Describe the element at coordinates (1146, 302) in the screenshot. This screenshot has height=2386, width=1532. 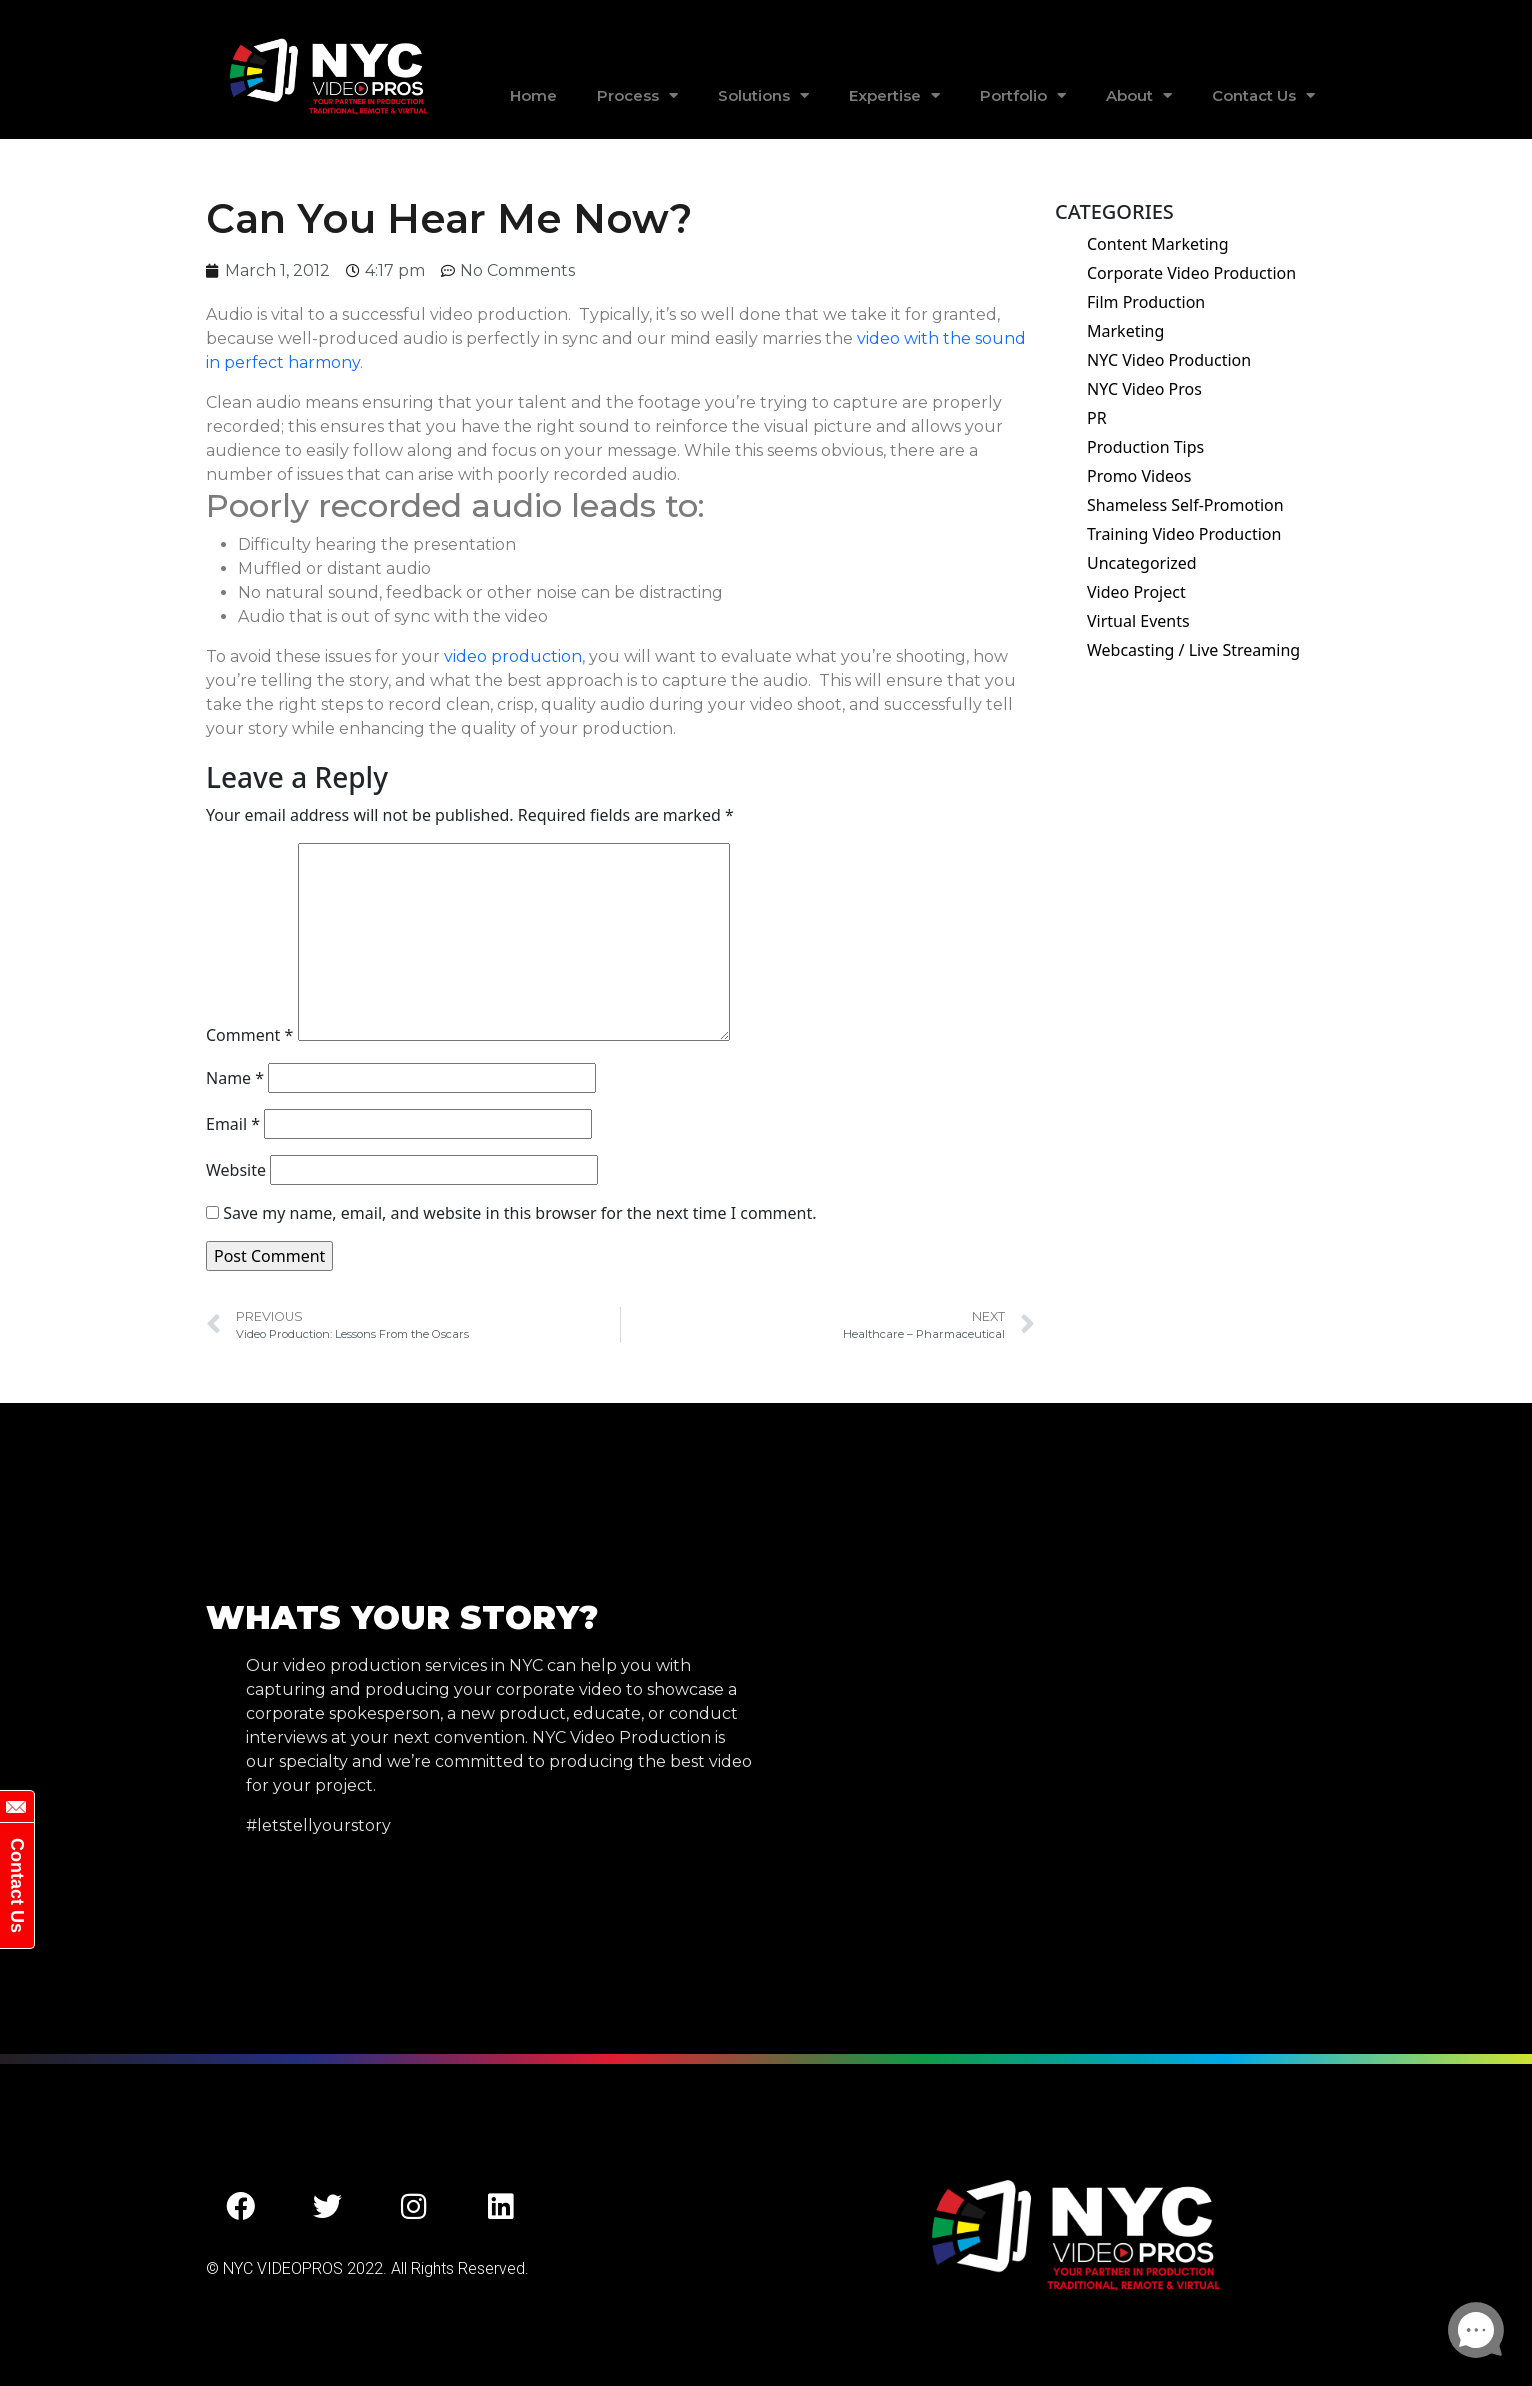
I see `Film Production` at that location.